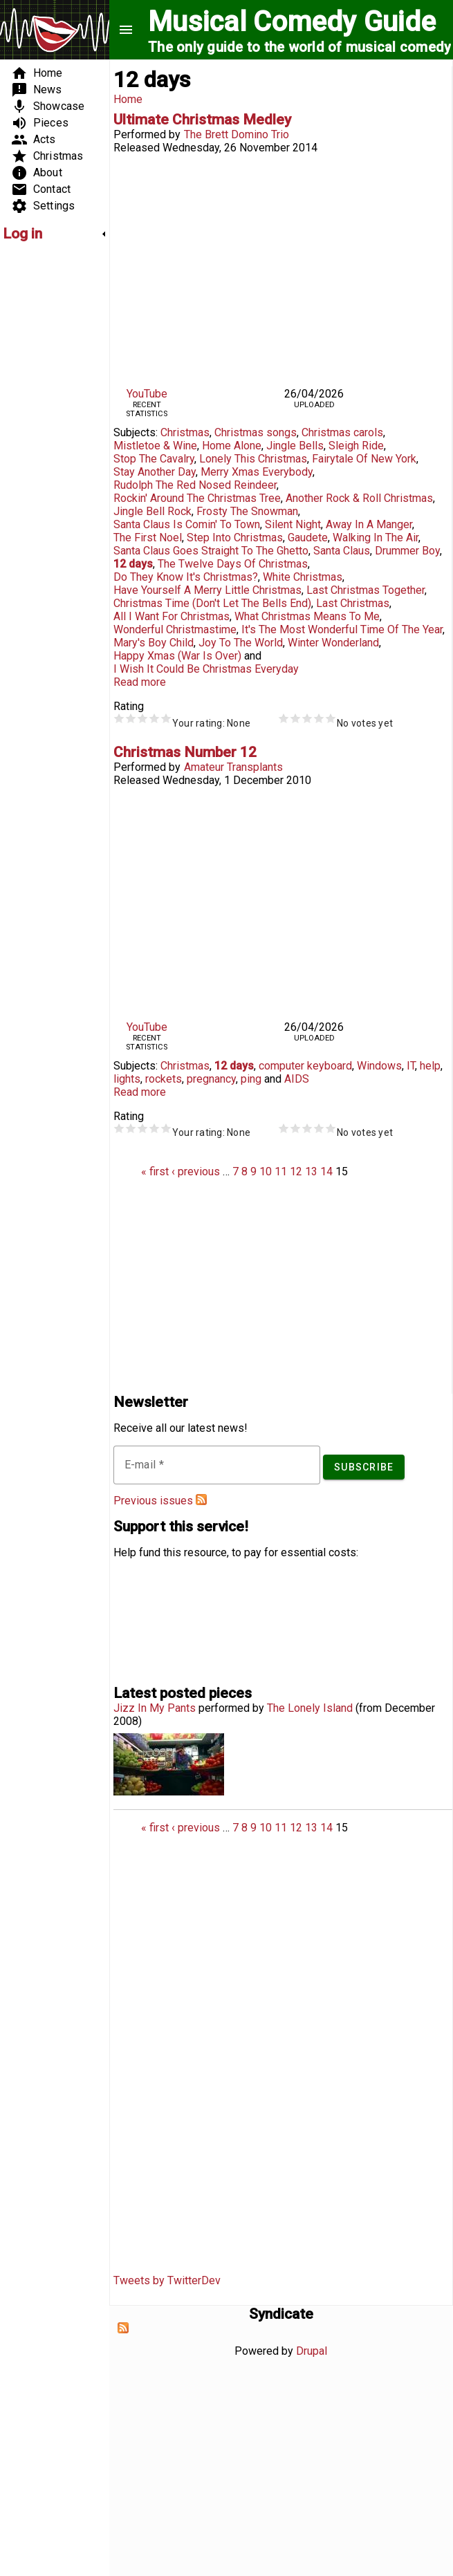 The height and width of the screenshot is (2576, 453). I want to click on Frosty The Snowman, so click(247, 511).